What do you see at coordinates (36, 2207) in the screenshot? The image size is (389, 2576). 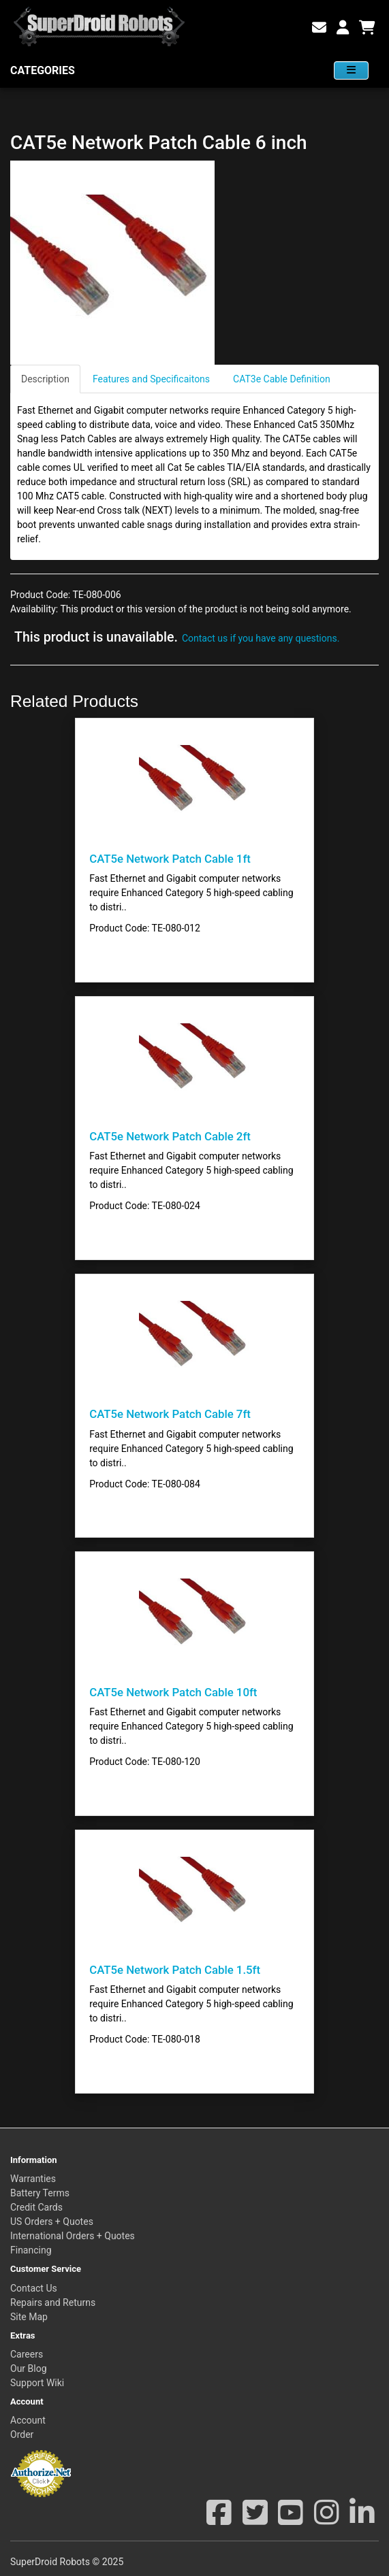 I see `Credit Cards` at bounding box center [36, 2207].